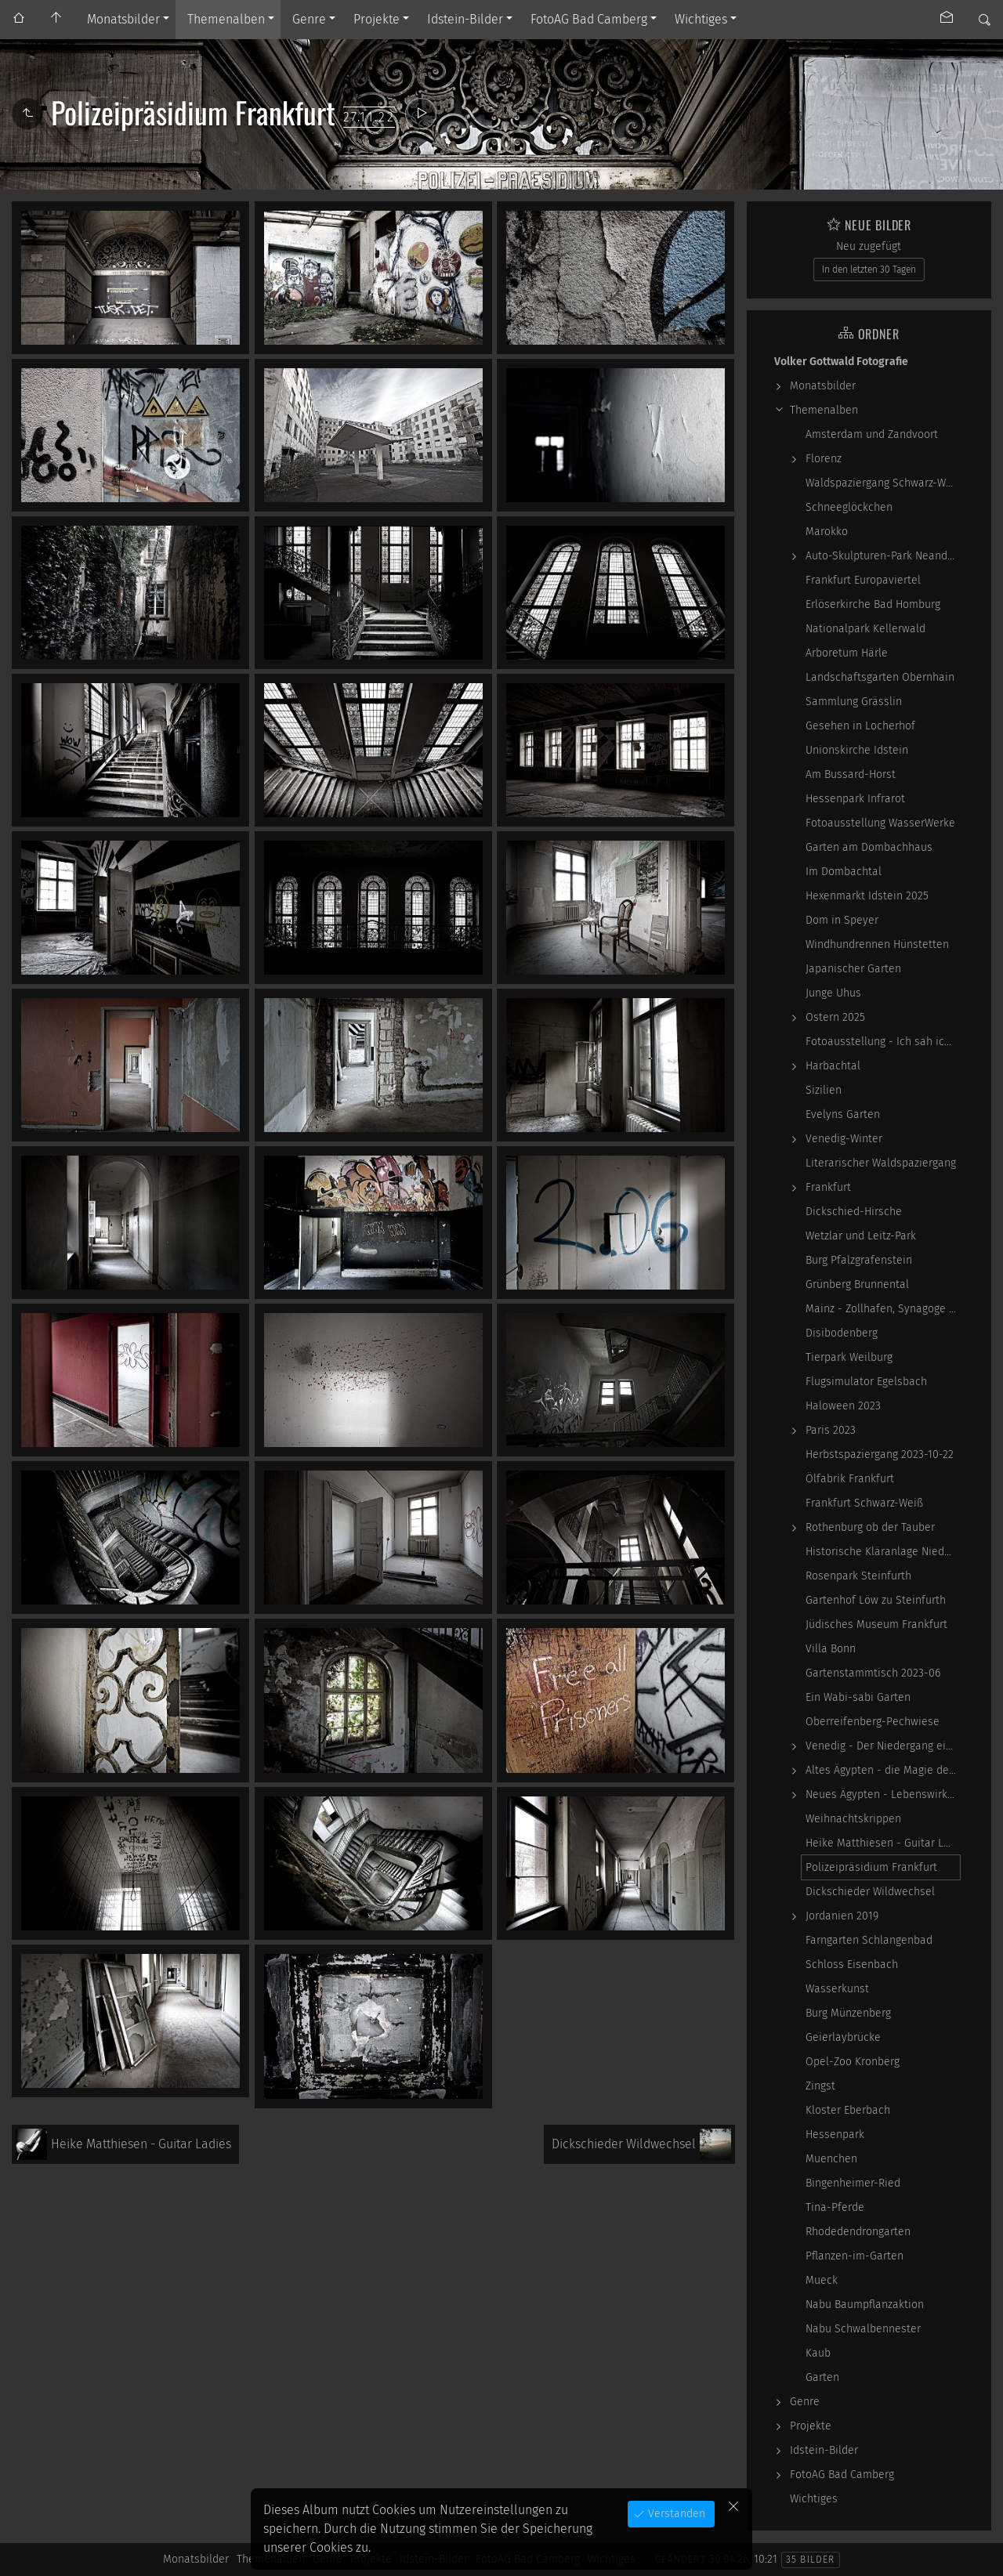  What do you see at coordinates (880, 1454) in the screenshot?
I see `Herbstspaziergang 2023-10-22` at bounding box center [880, 1454].